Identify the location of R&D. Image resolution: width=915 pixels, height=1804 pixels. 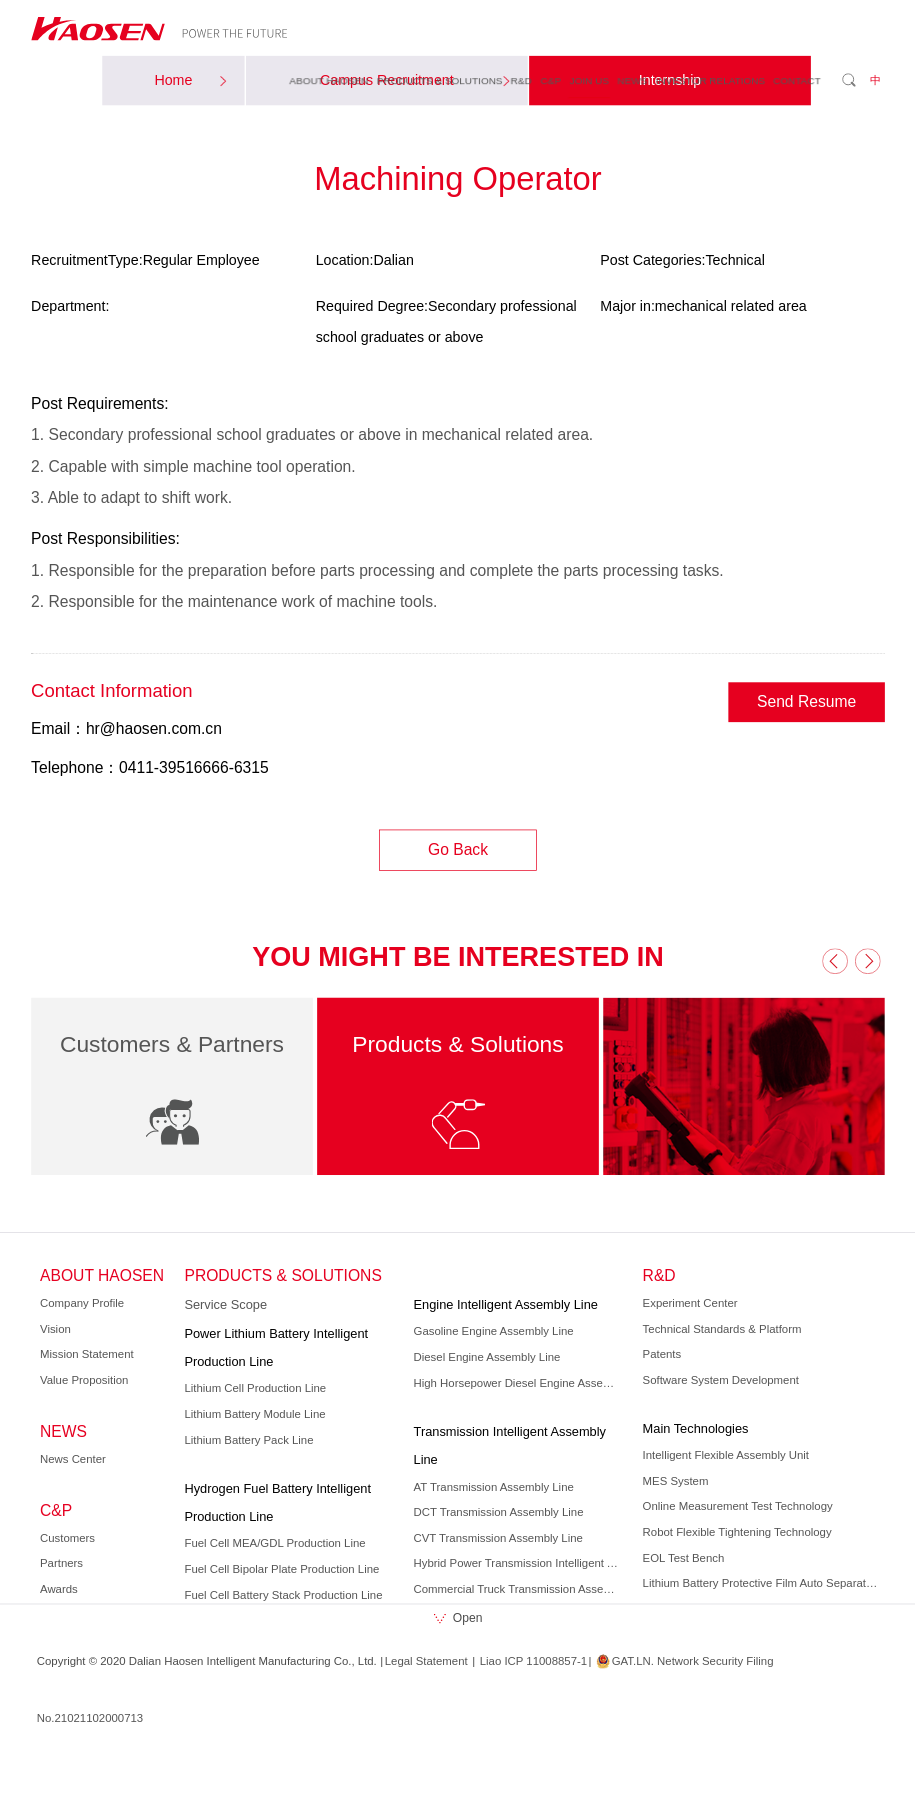
(520, 79).